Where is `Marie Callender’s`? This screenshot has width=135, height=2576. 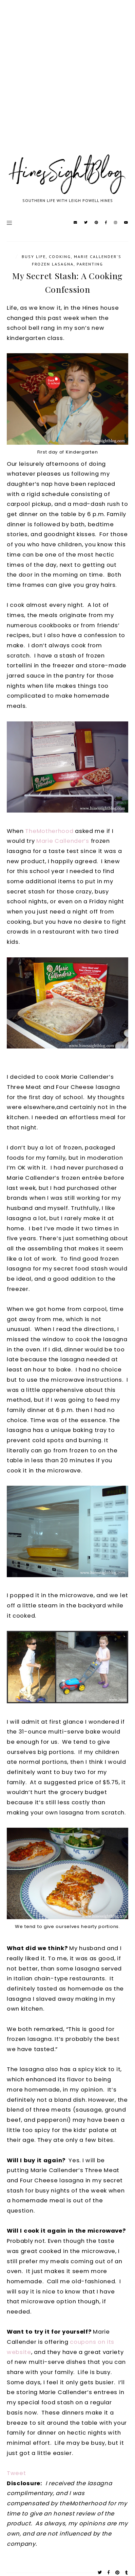 Marie Callender’s is located at coordinates (62, 841).